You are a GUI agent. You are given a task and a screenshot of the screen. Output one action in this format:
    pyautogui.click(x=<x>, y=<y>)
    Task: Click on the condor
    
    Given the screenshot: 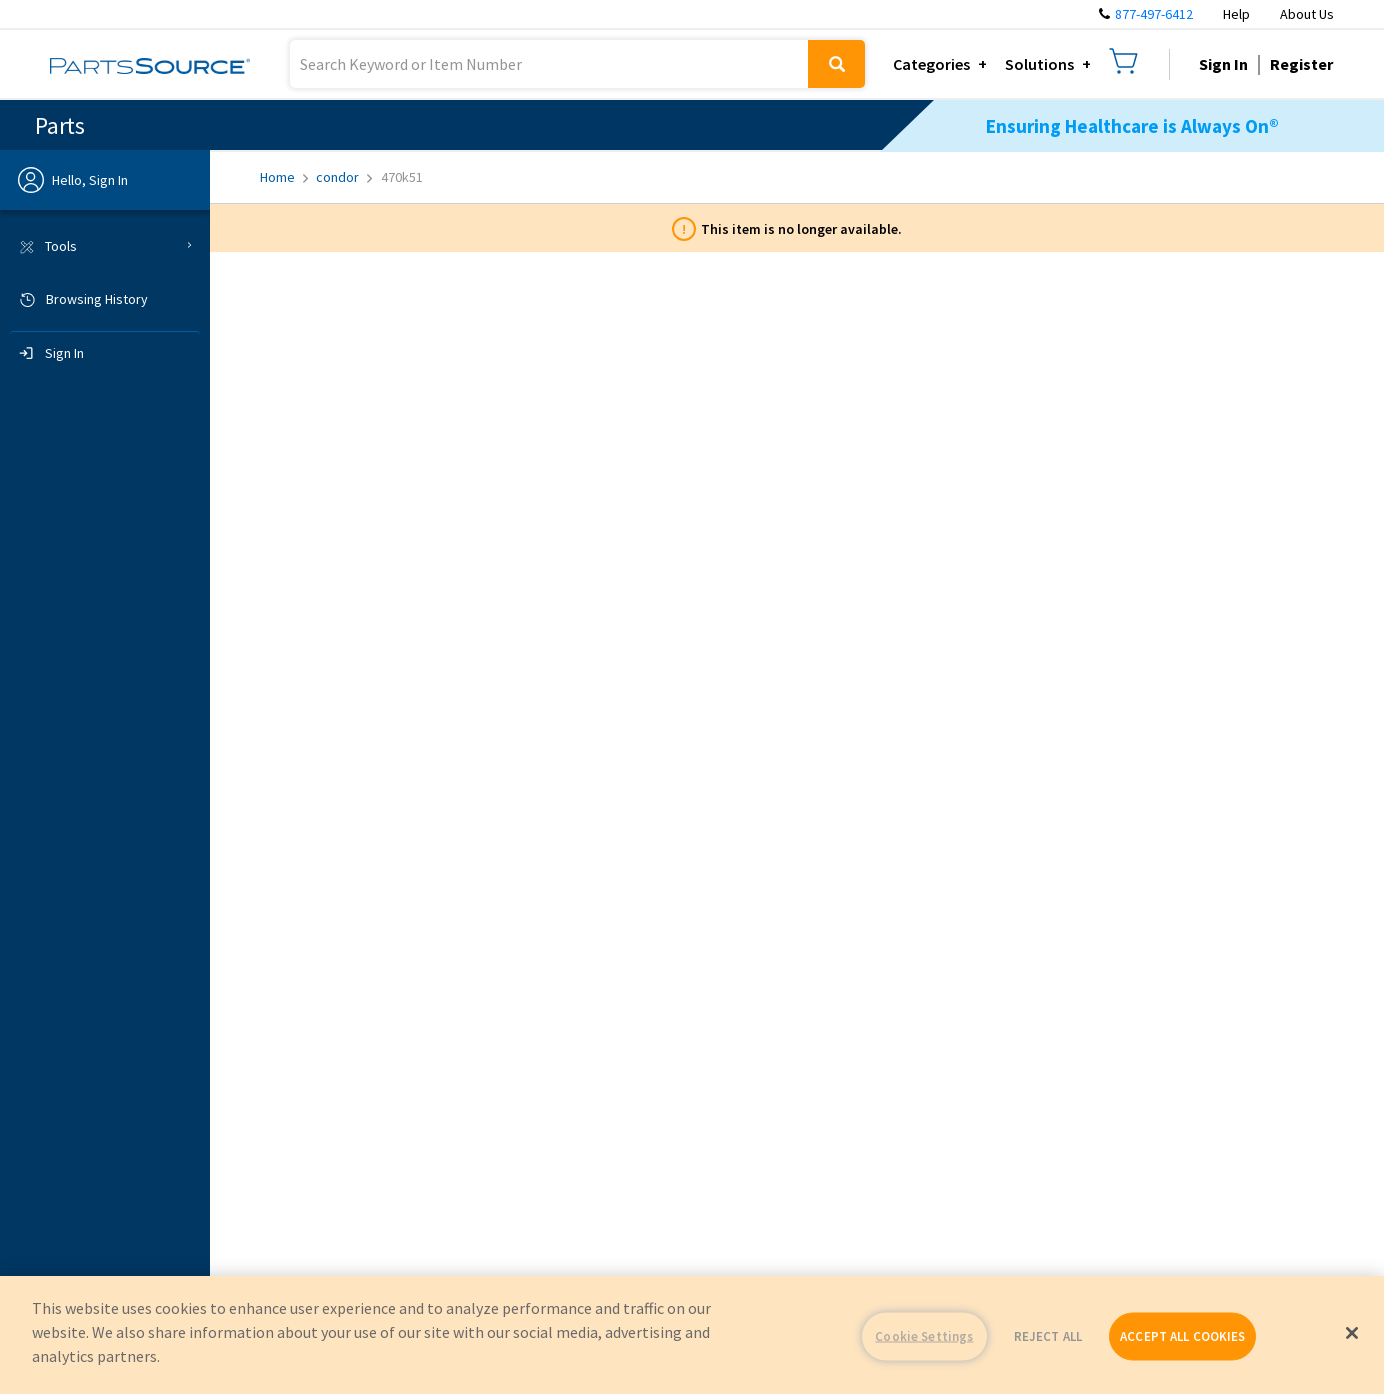 What is the action you would take?
    pyautogui.click(x=344, y=177)
    